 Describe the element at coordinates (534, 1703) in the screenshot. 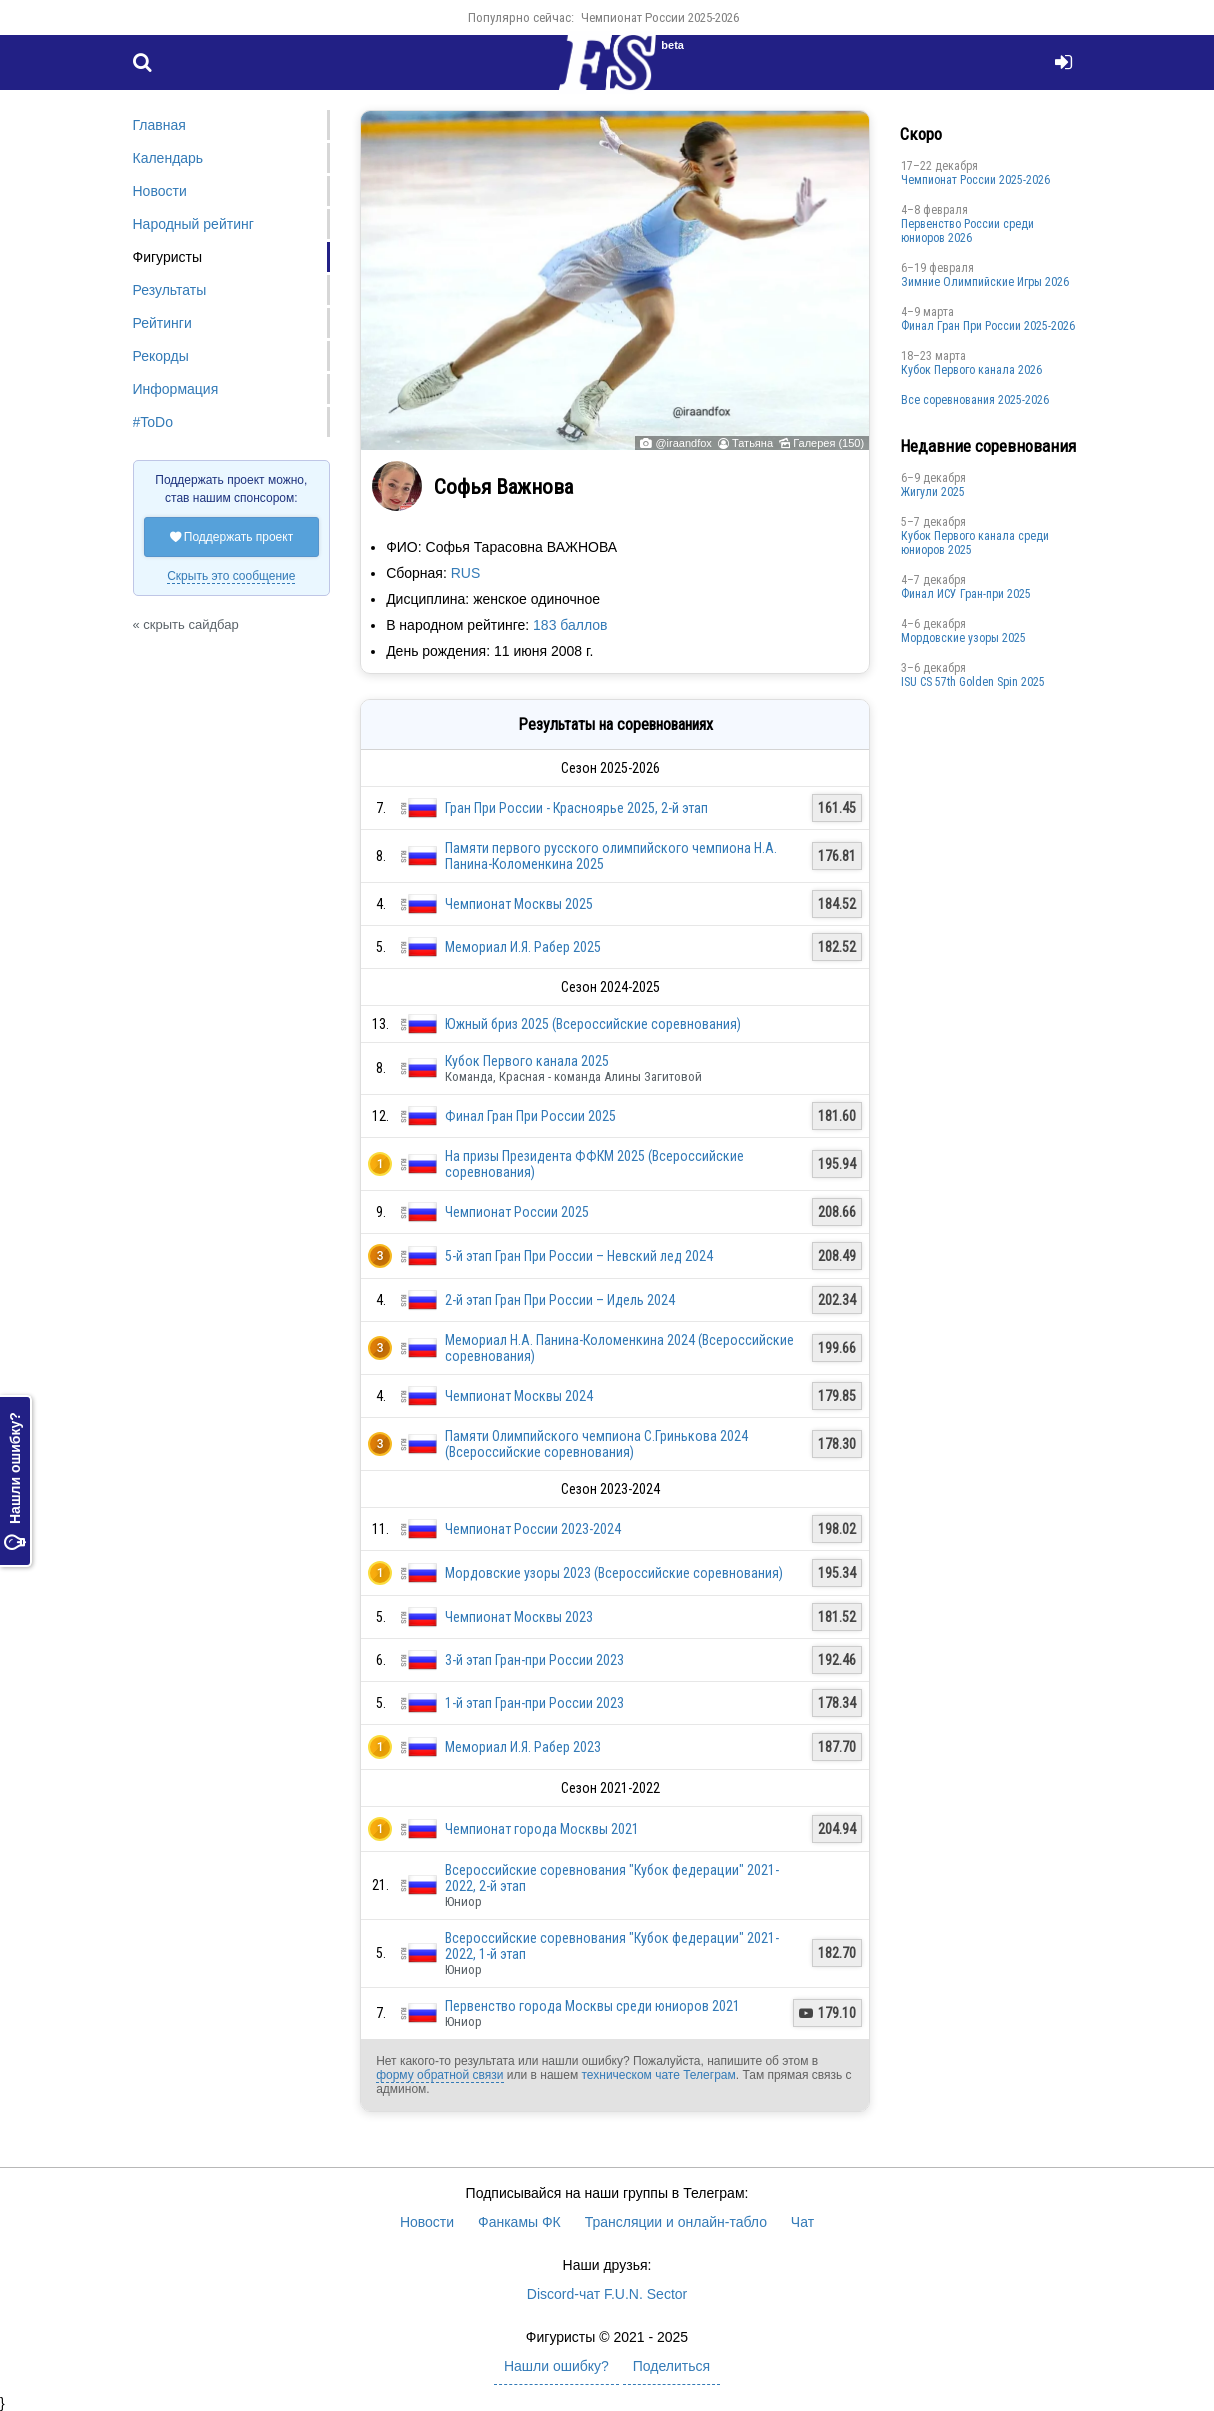

I see `1-й этап Гран-при России 2023` at that location.